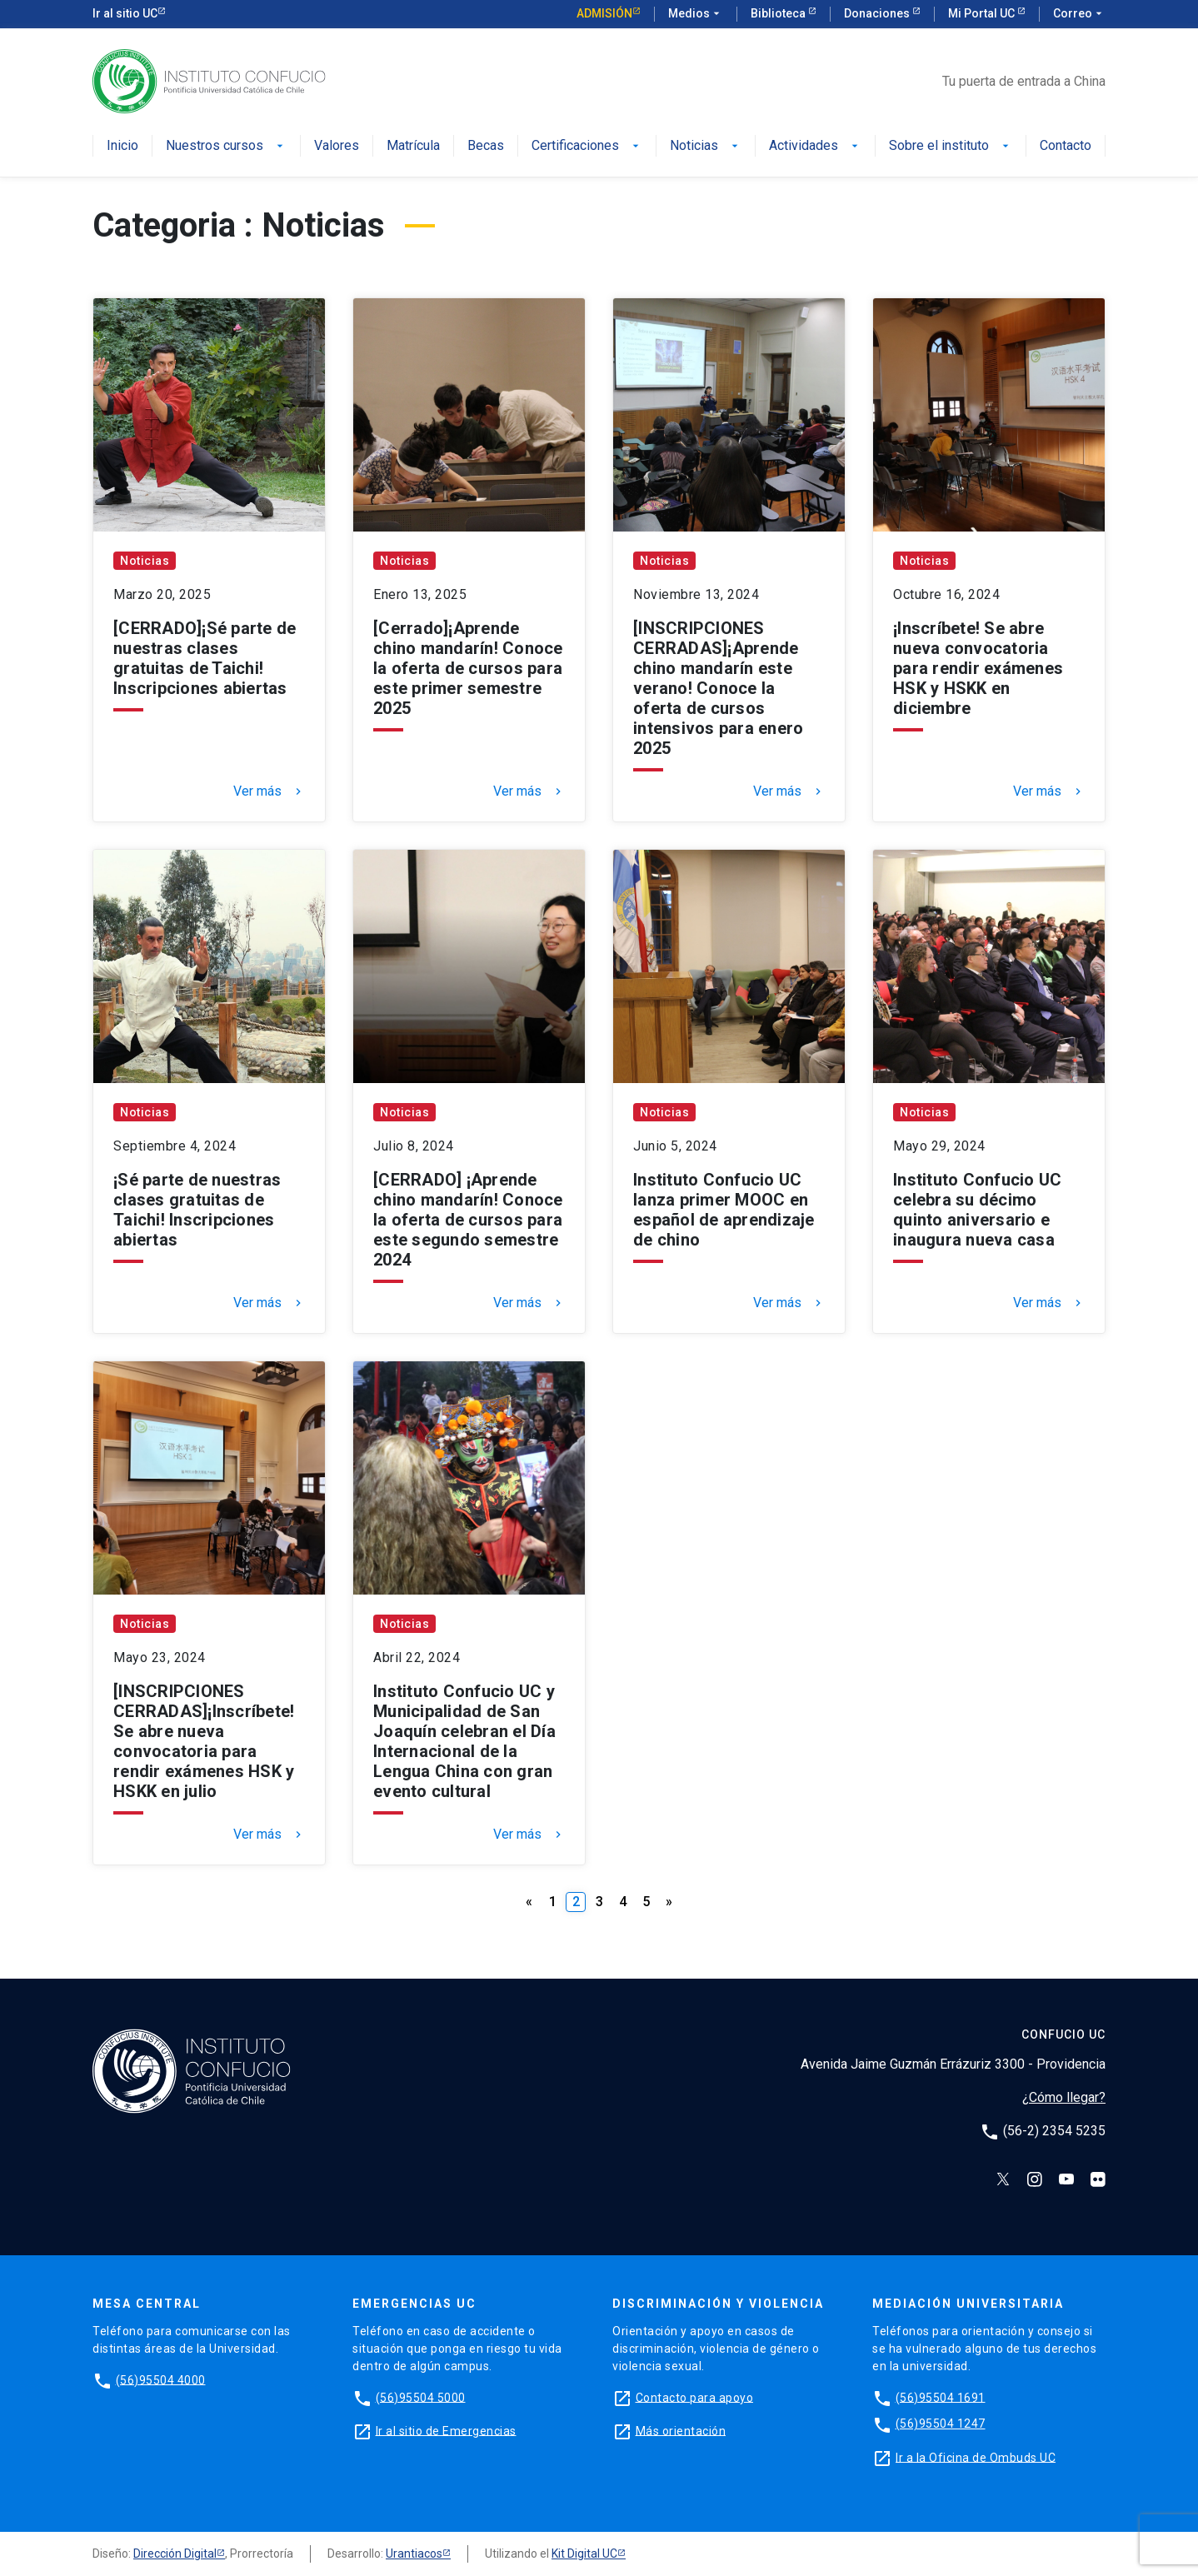 This screenshot has width=1198, height=2576. I want to click on Ver más, so click(269, 791).